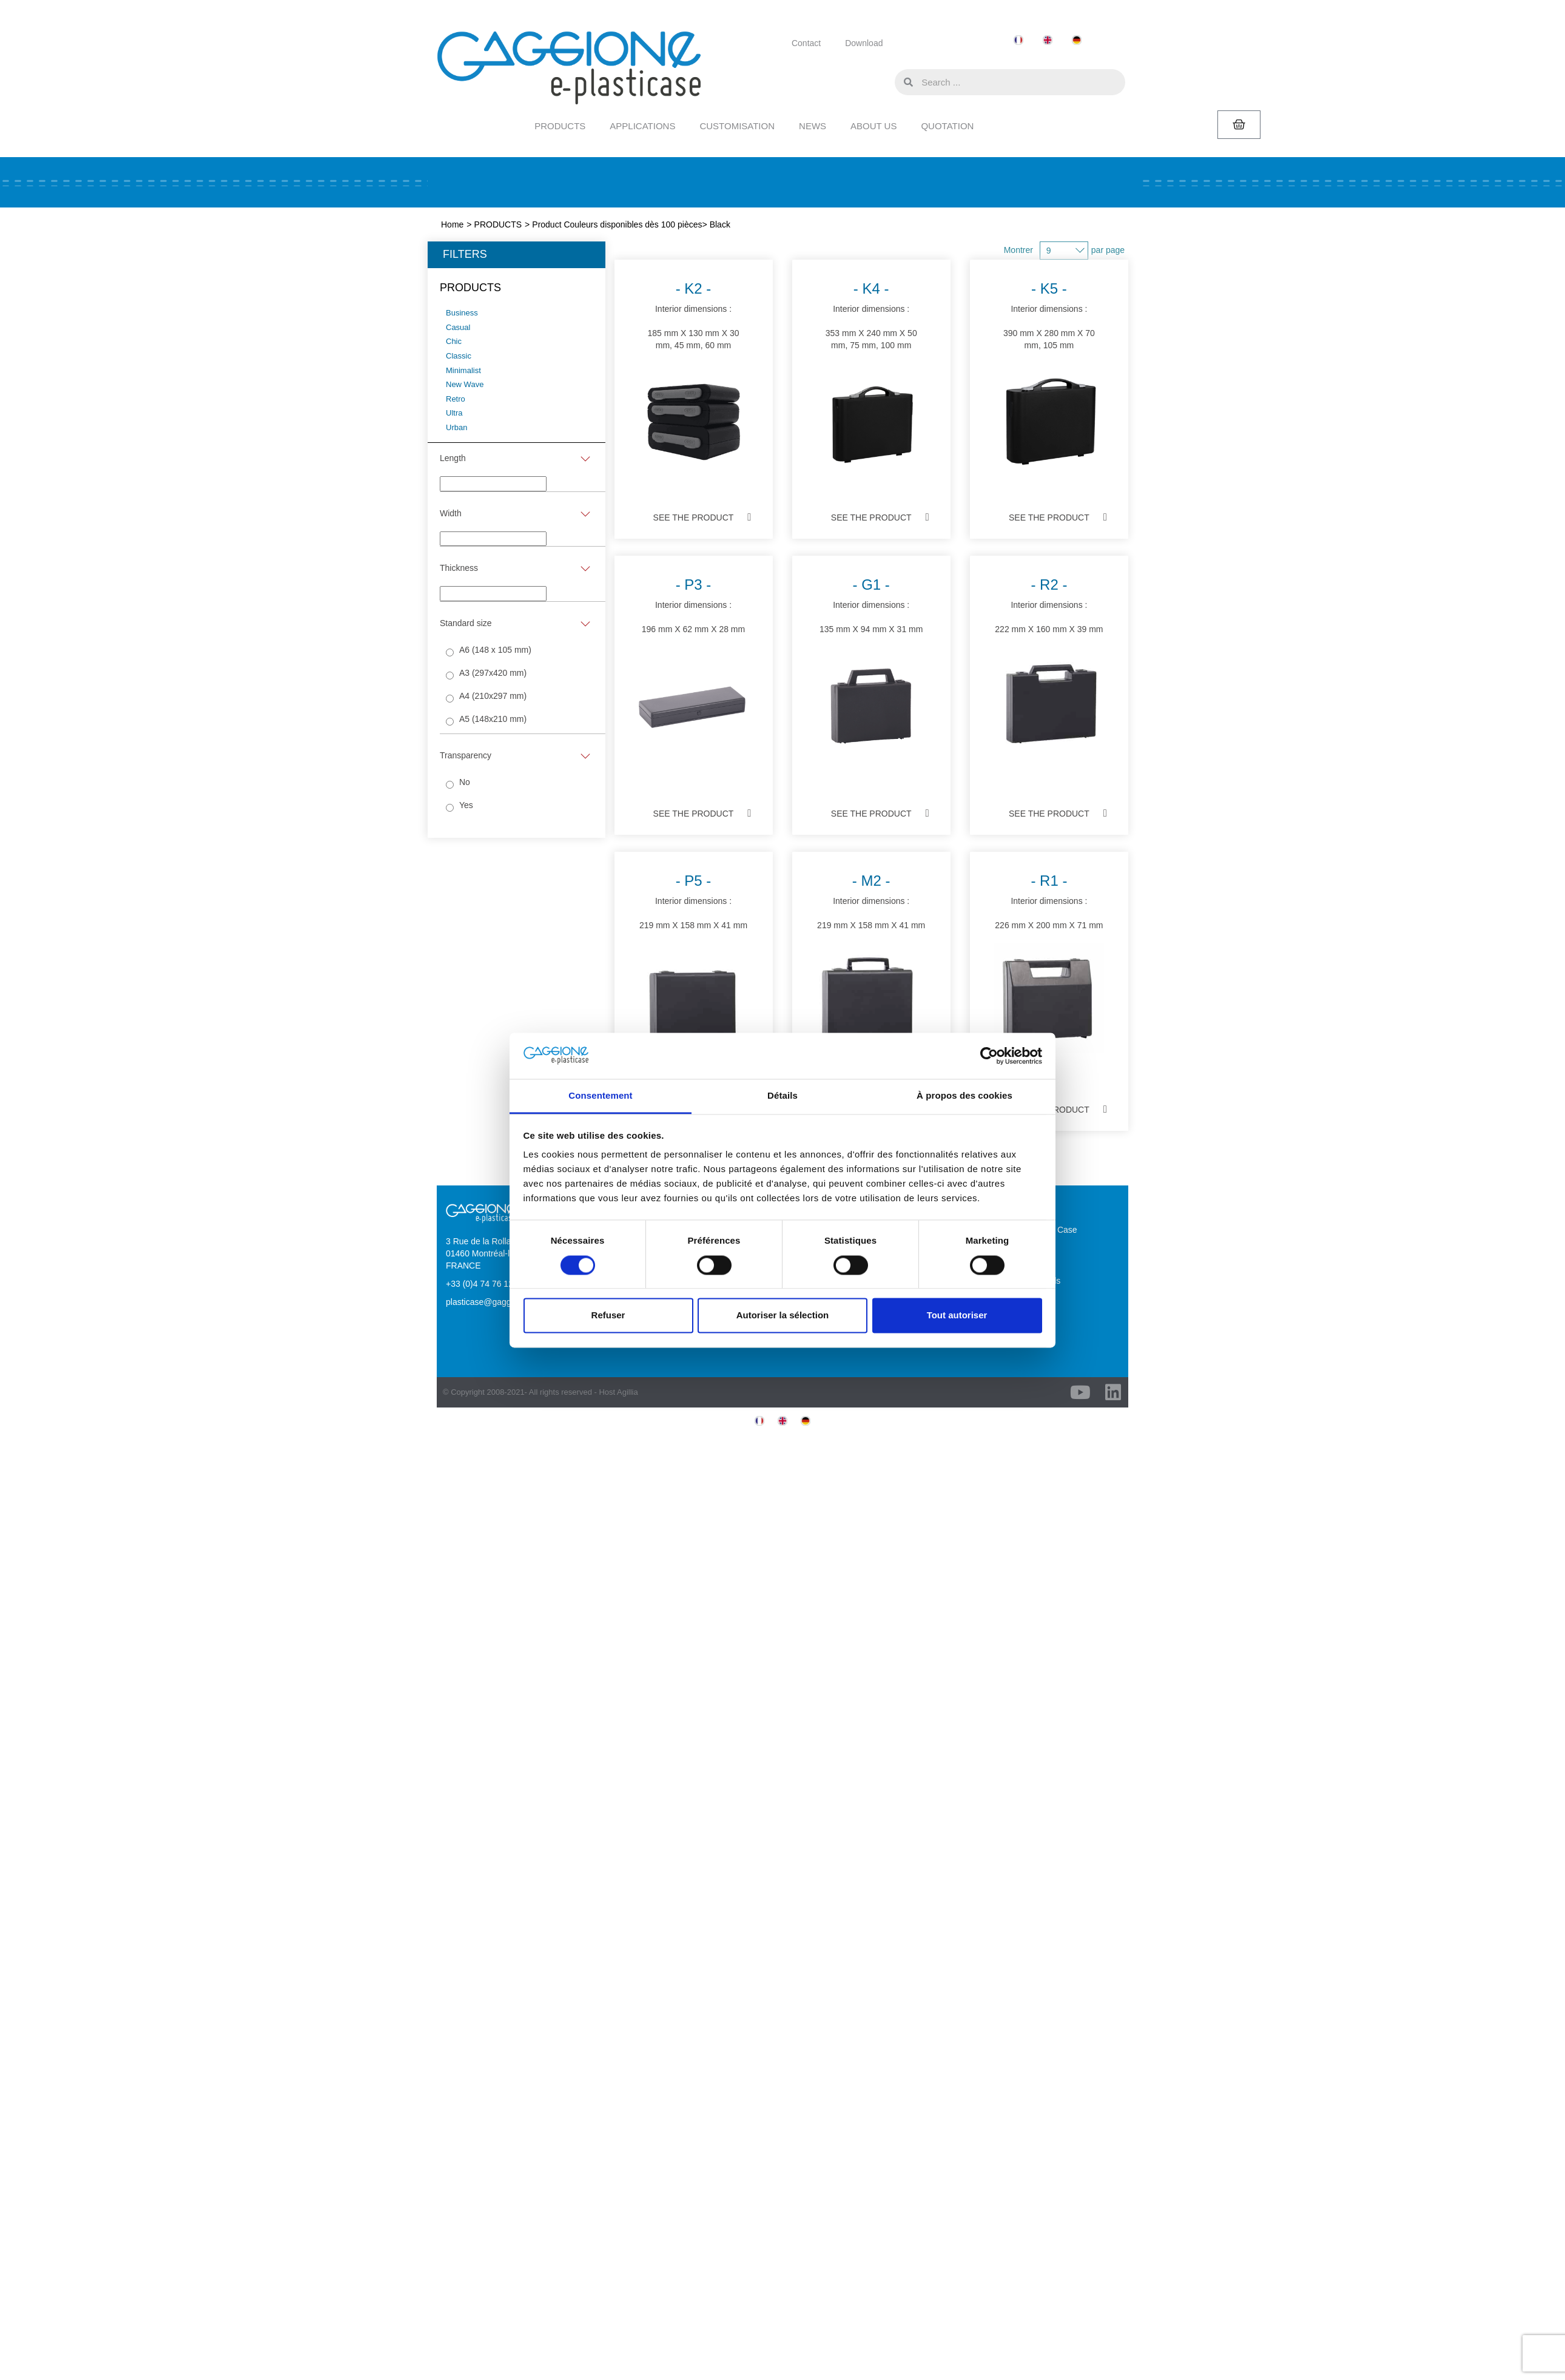 This screenshot has width=1565, height=2380. Describe the element at coordinates (608, 1315) in the screenshot. I see `Refuser` at that location.